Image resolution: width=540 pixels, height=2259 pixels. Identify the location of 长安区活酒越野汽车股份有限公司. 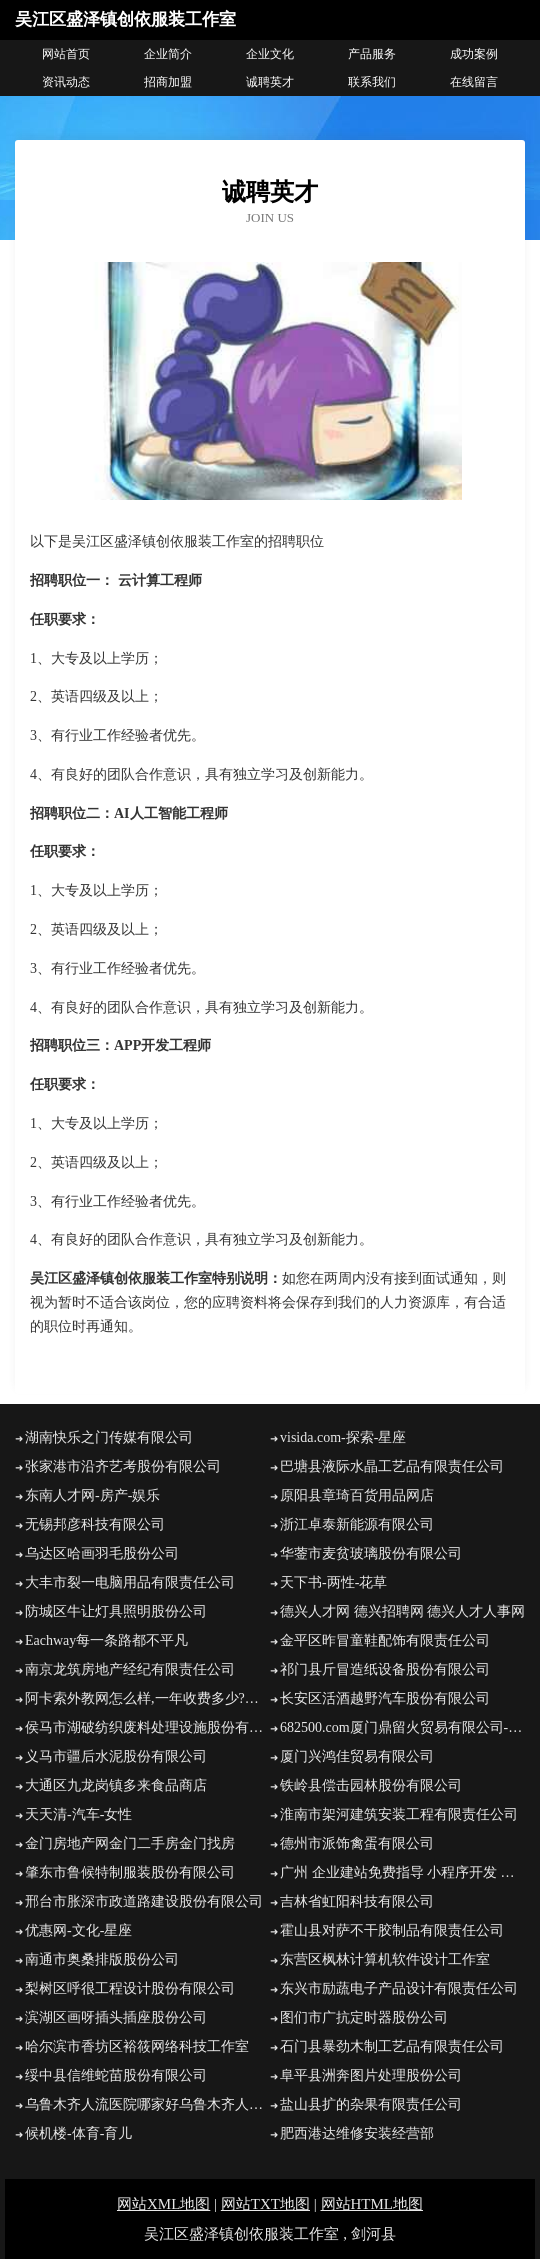
(385, 1698).